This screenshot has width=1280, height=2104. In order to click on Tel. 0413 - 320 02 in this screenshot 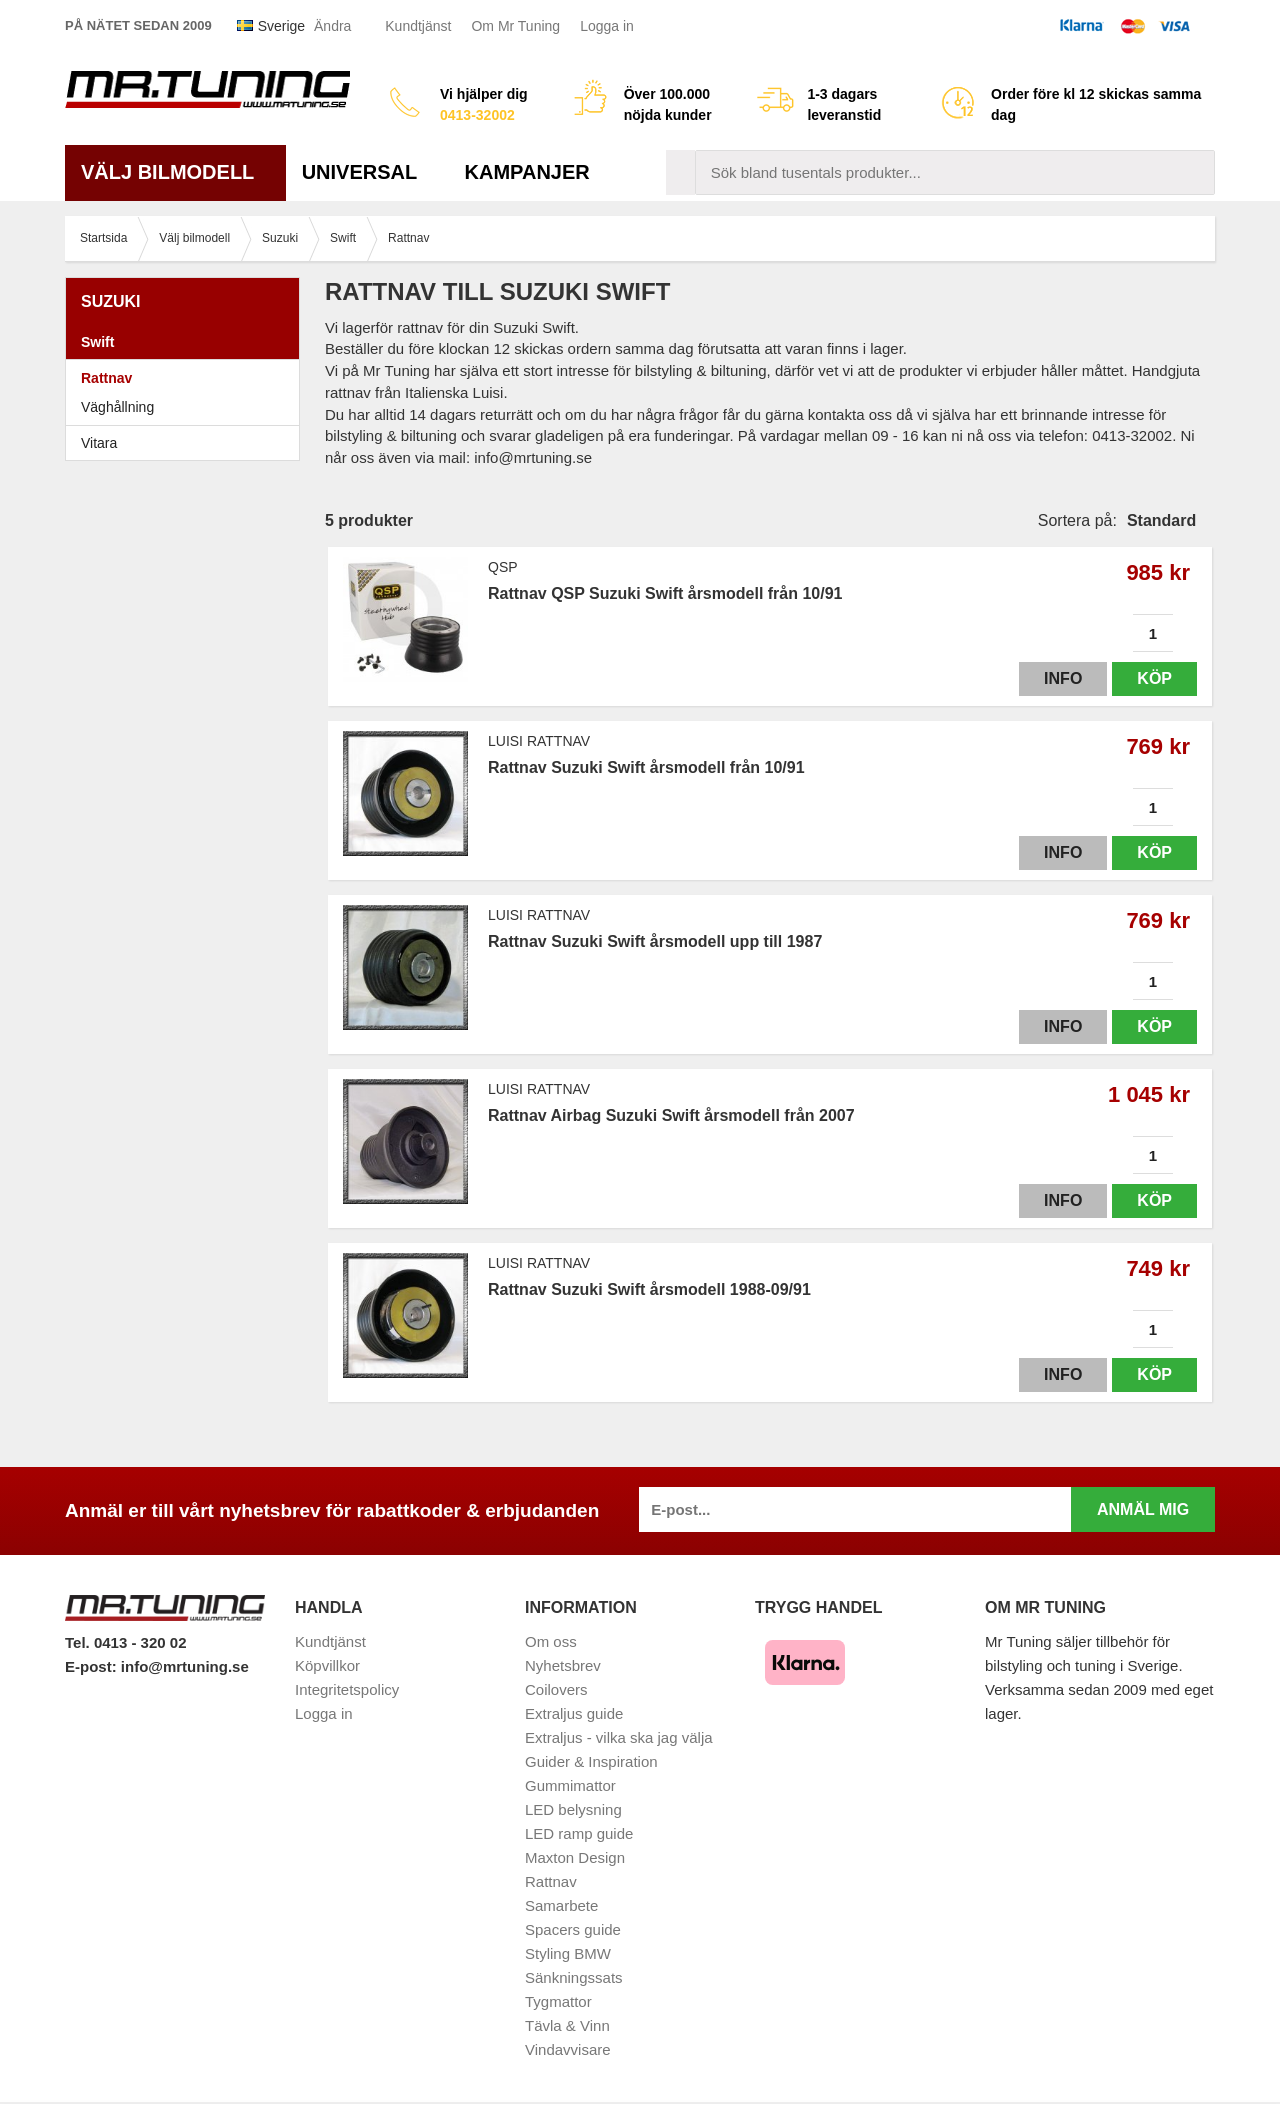, I will do `click(125, 1642)`.